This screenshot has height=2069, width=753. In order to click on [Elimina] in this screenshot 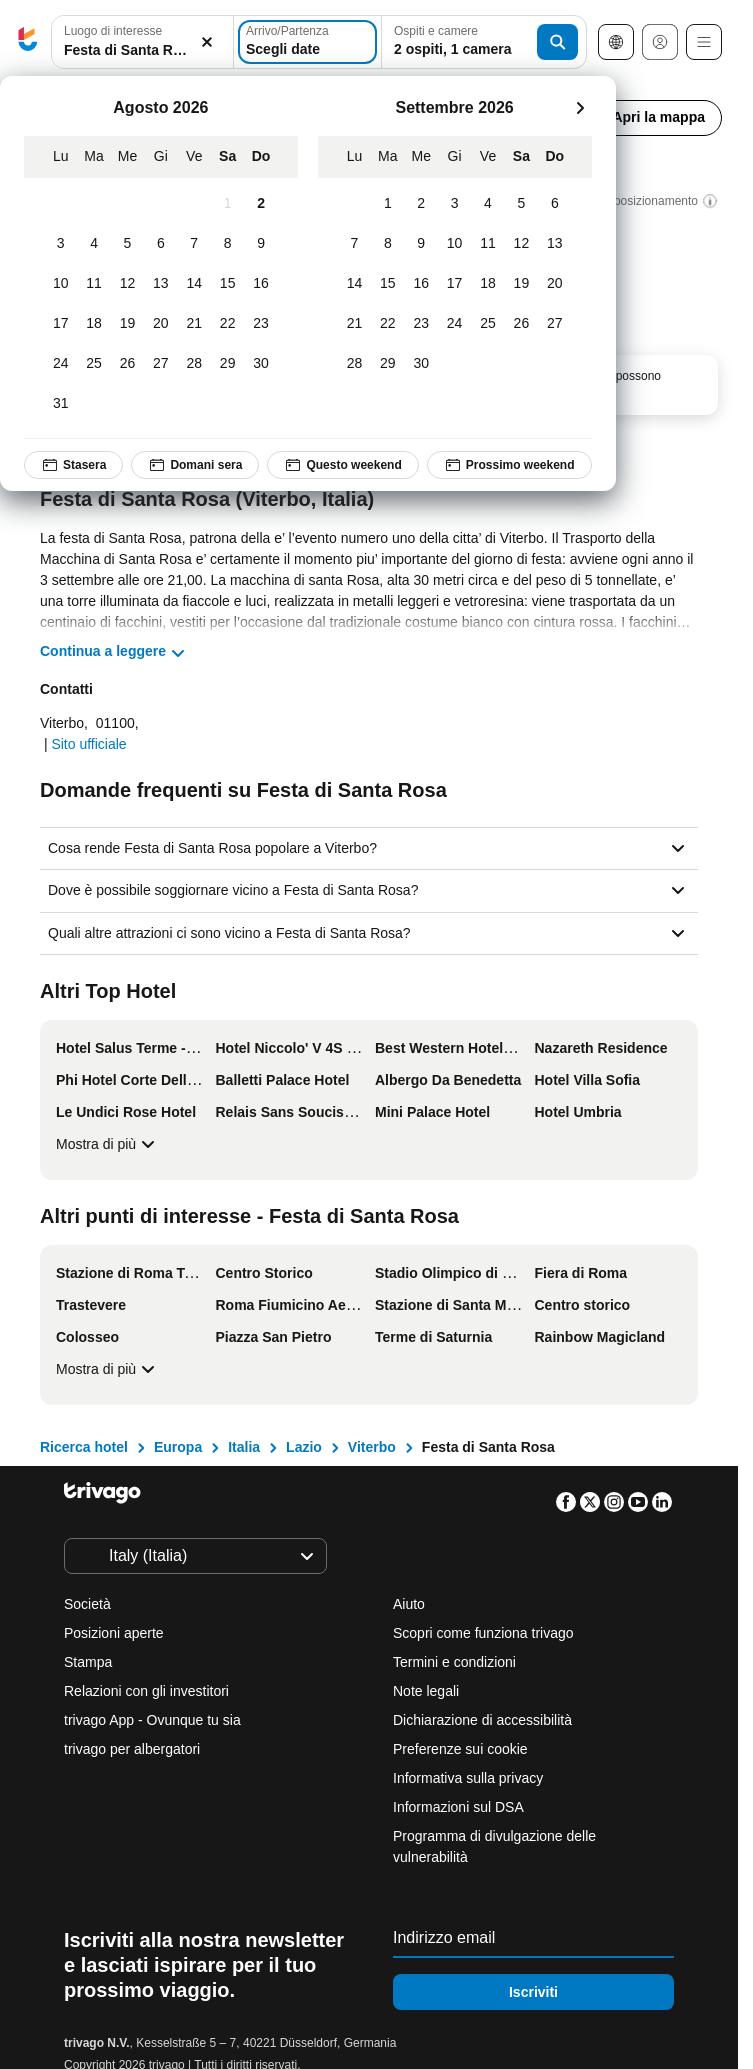, I will do `click(207, 42)`.